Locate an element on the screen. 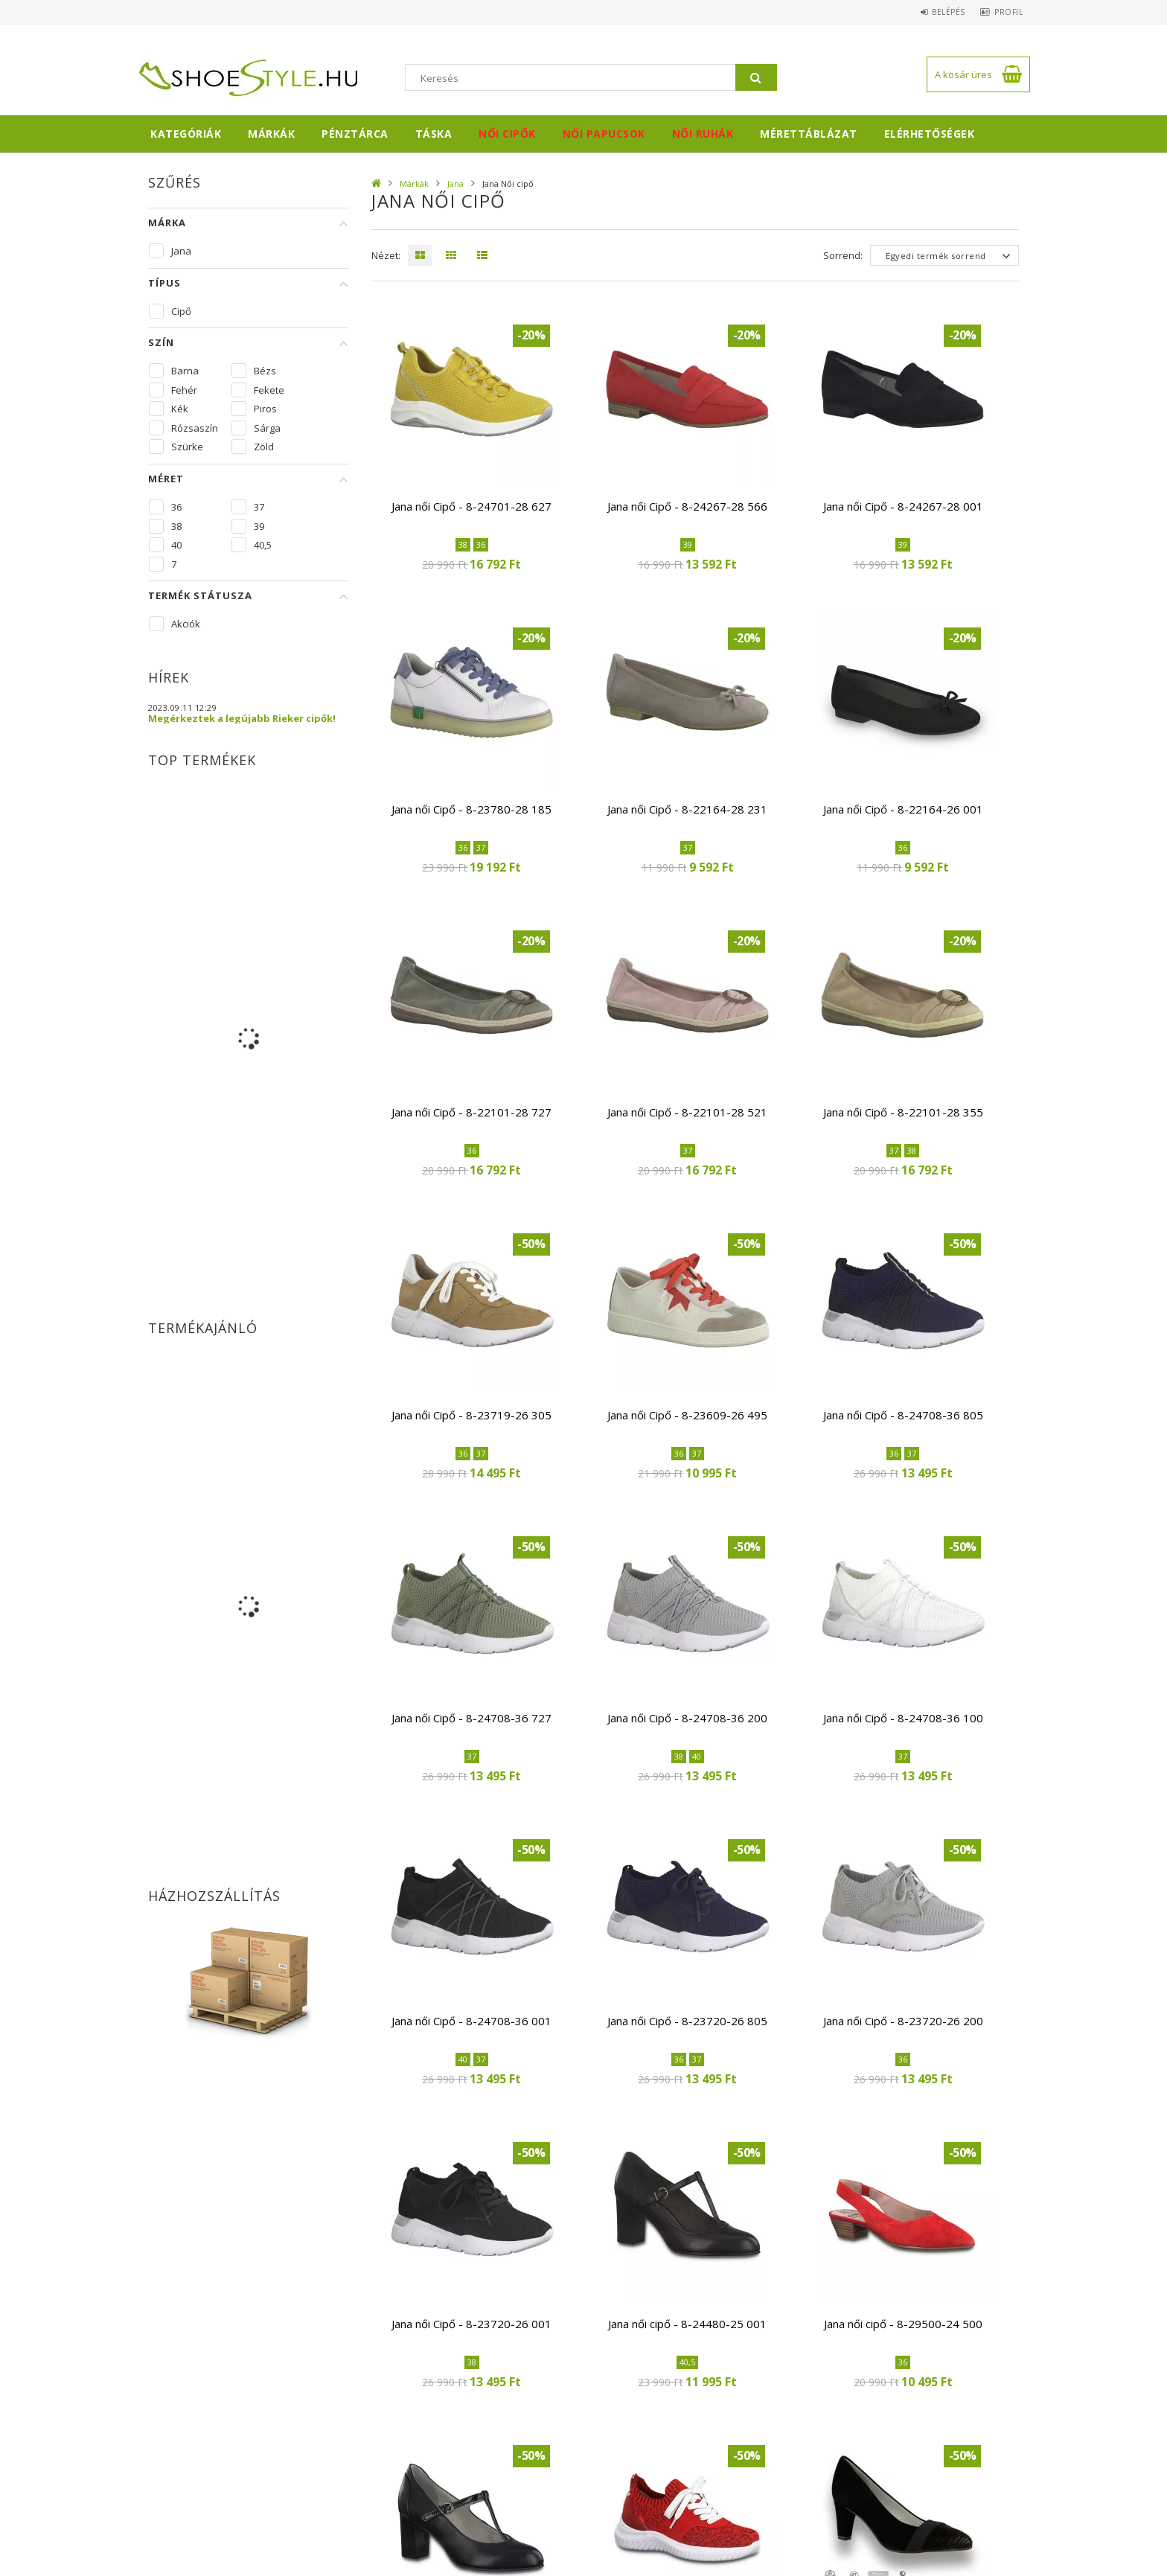  Fehér is located at coordinates (184, 390).